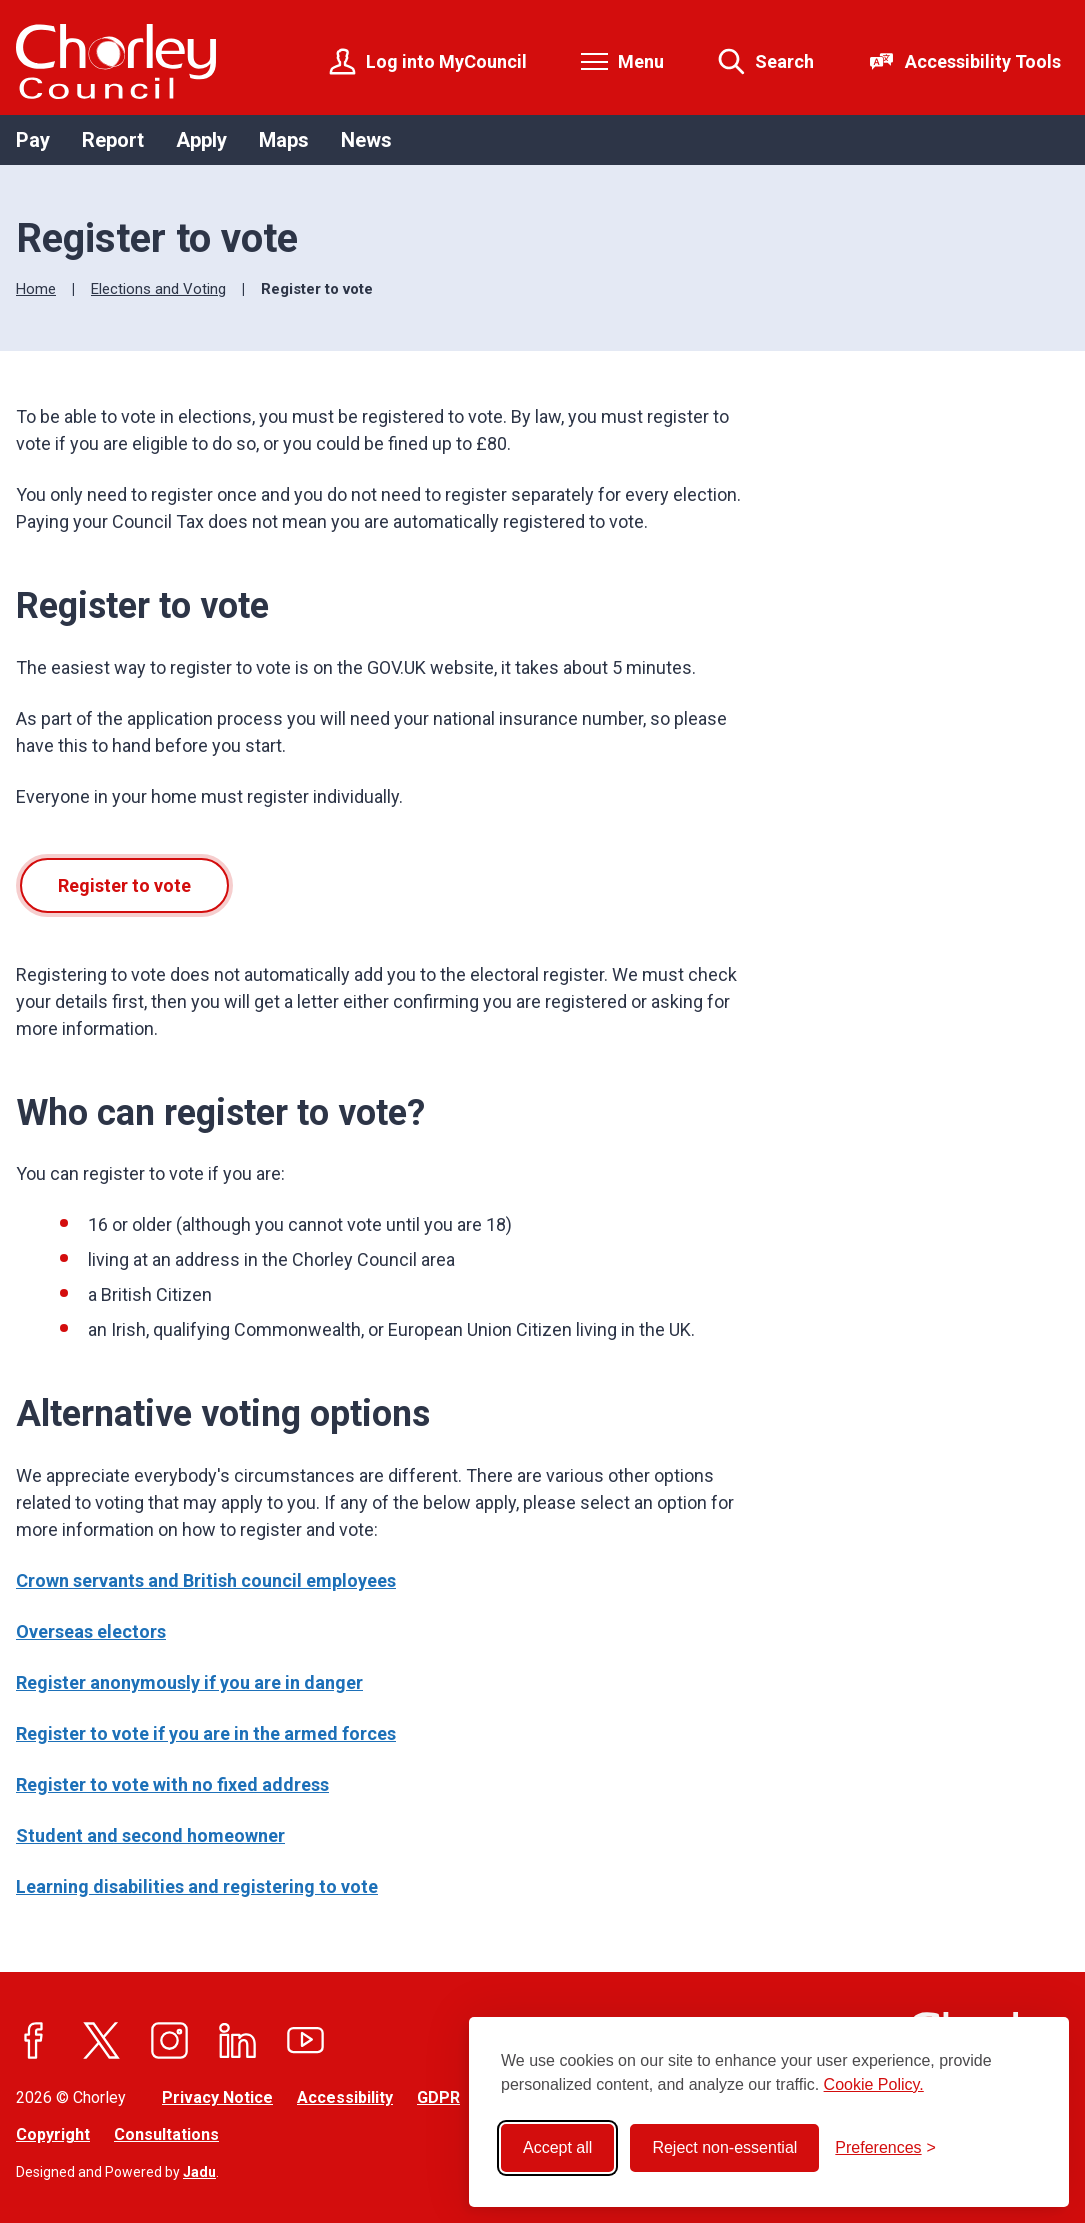  I want to click on Jadu, so click(199, 2172).